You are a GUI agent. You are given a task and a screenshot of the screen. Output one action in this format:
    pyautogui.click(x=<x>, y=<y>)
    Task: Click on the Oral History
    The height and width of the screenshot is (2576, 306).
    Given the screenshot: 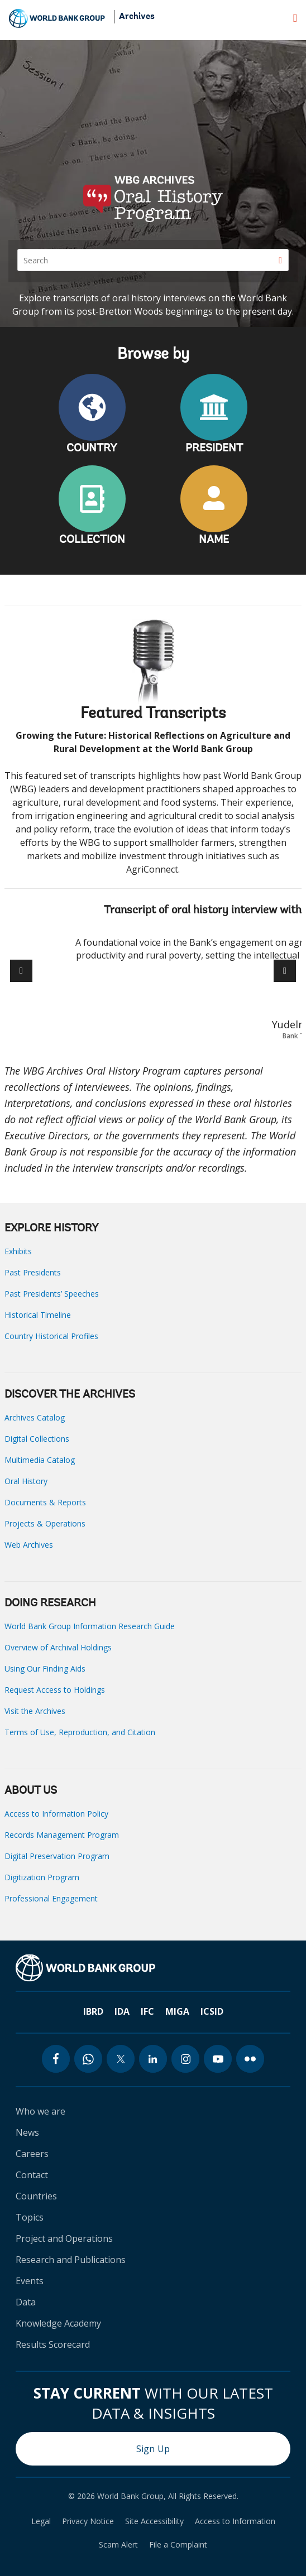 What is the action you would take?
    pyautogui.click(x=25, y=1481)
    